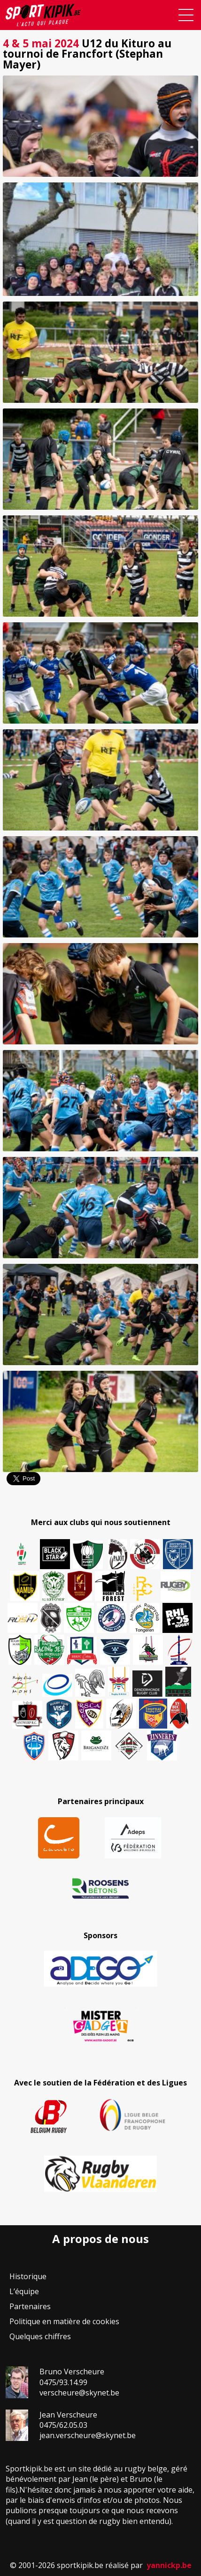 This screenshot has width=201, height=2576. I want to click on L’équipe, so click(24, 2291).